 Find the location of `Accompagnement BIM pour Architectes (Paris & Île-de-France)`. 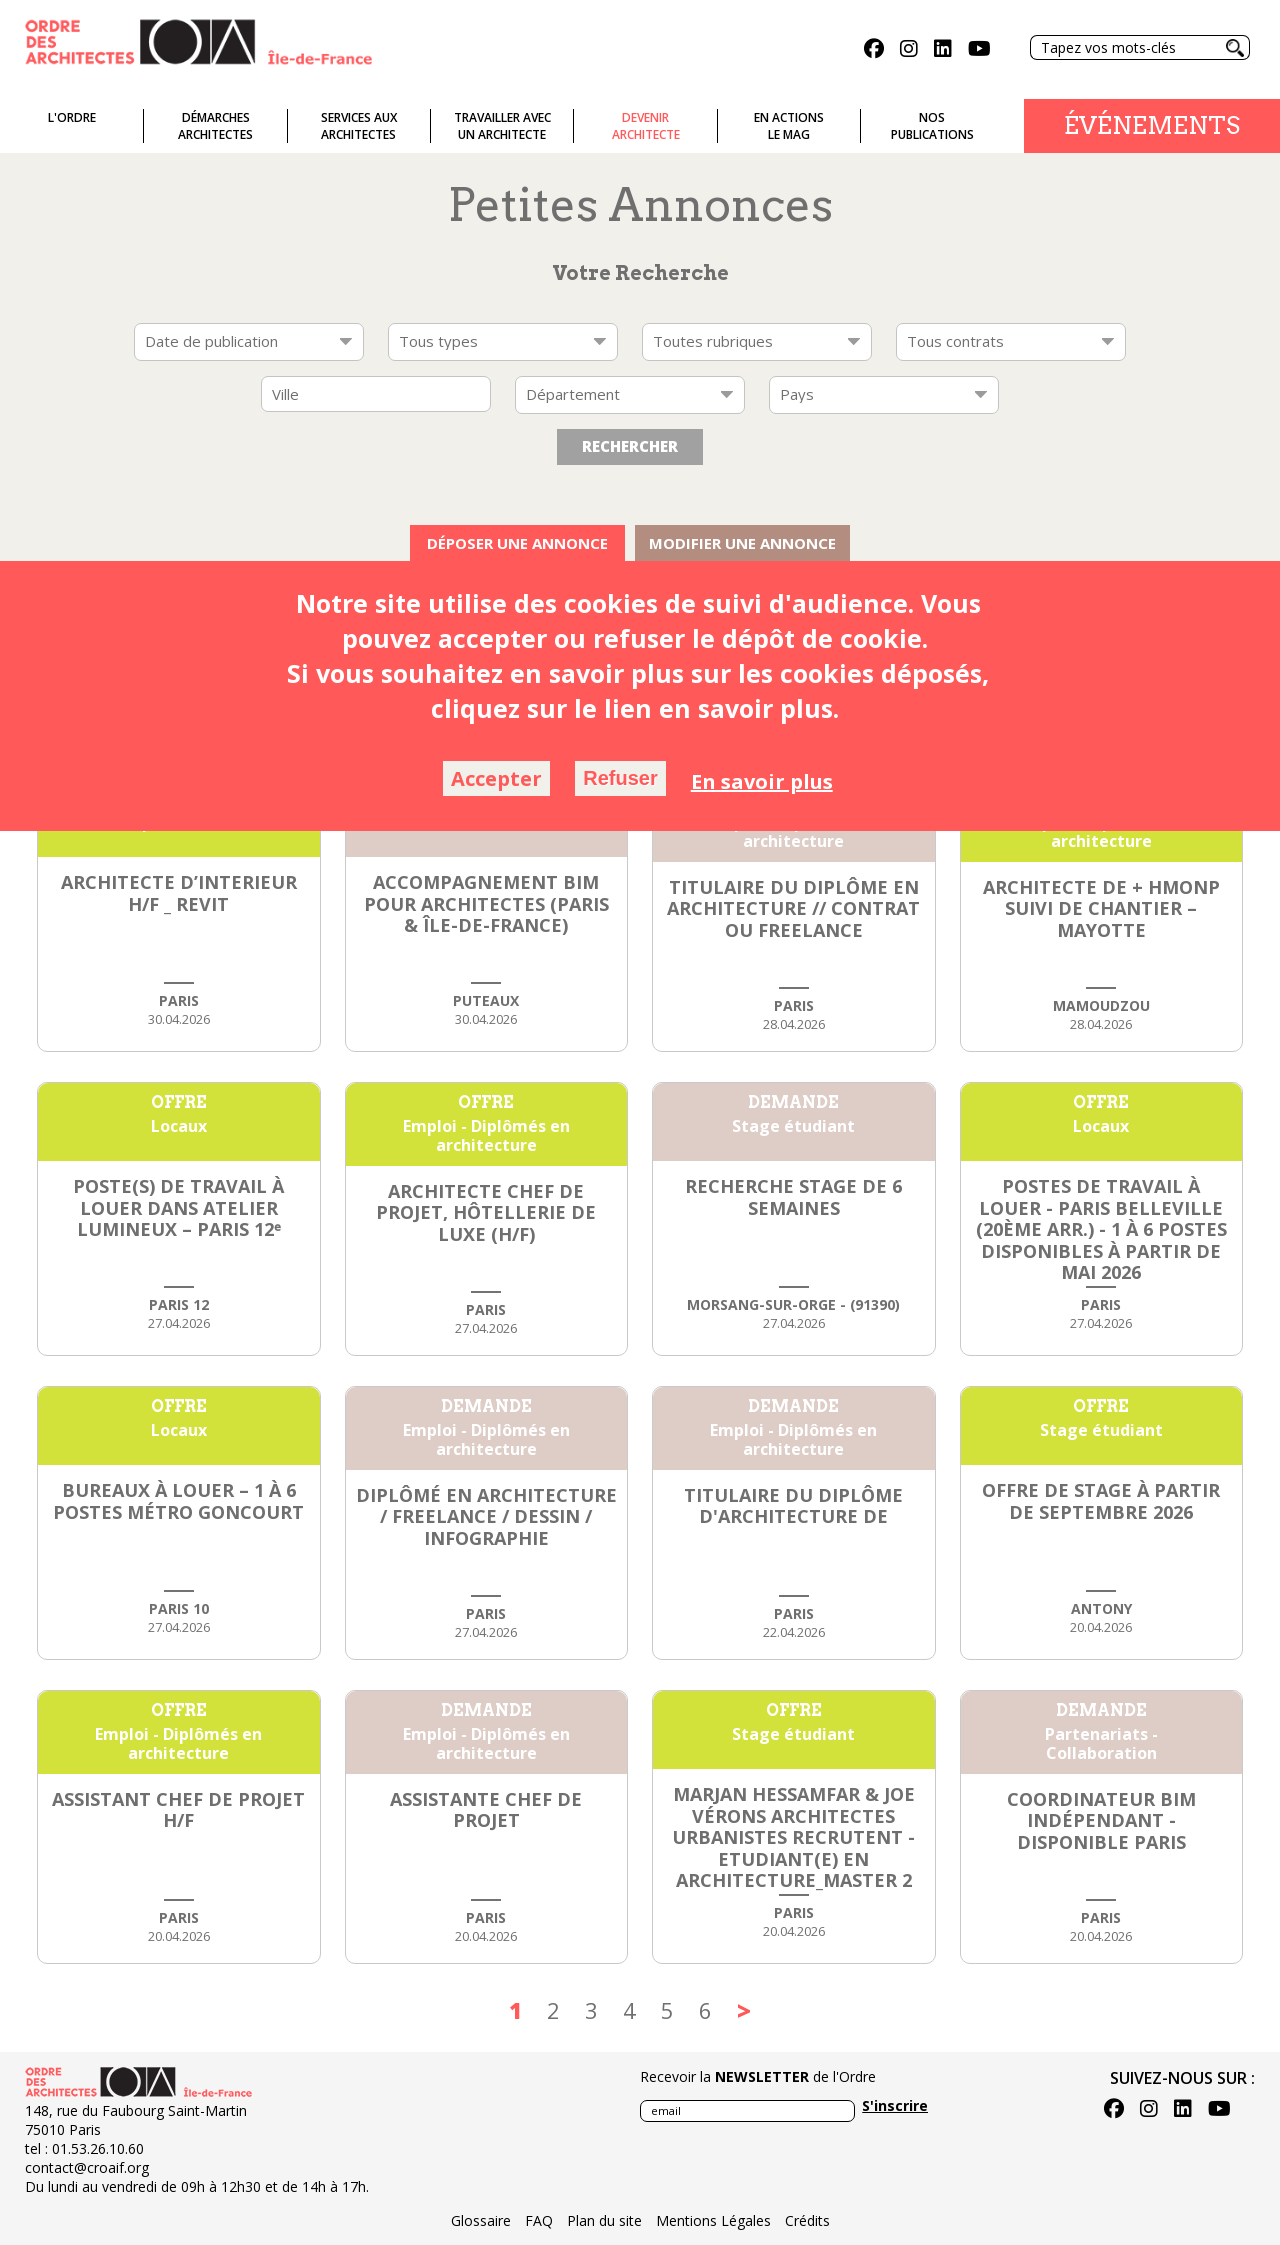

Accompagnement BIM pour Architectes (Paris & Île-de-France) is located at coordinates (486, 903).